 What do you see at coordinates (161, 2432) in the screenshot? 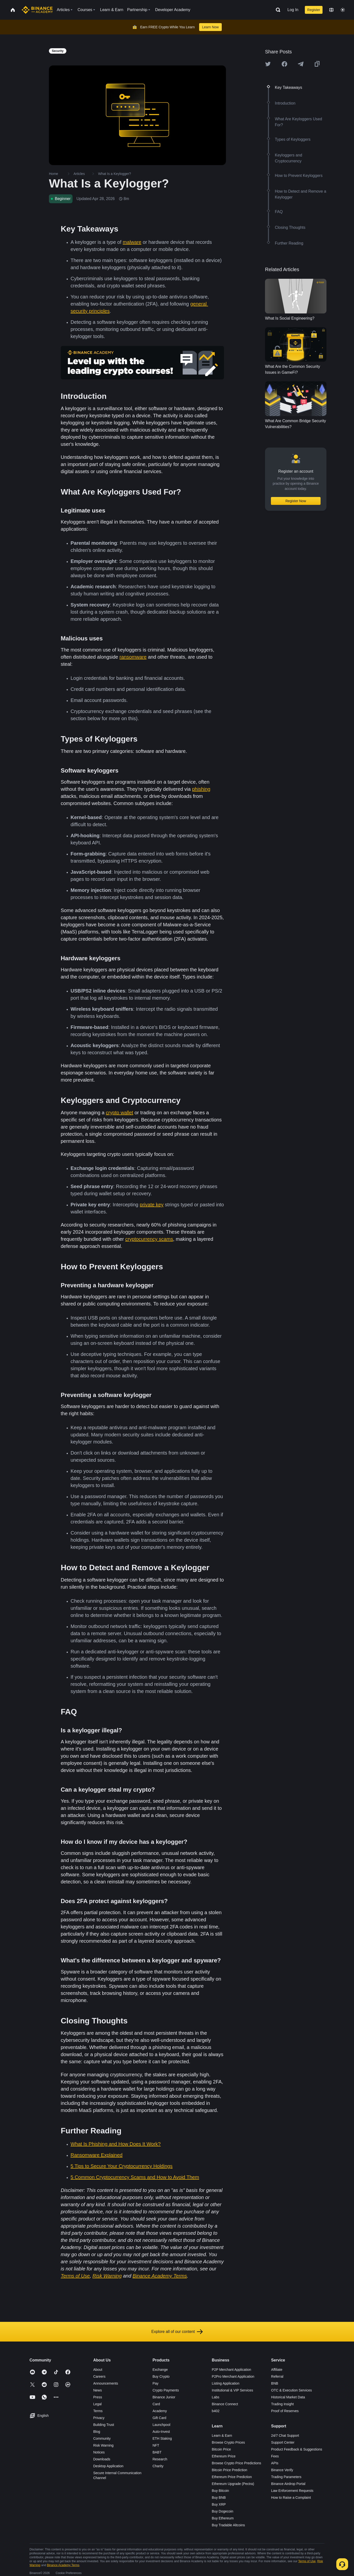
I see `Auto-Invest` at bounding box center [161, 2432].